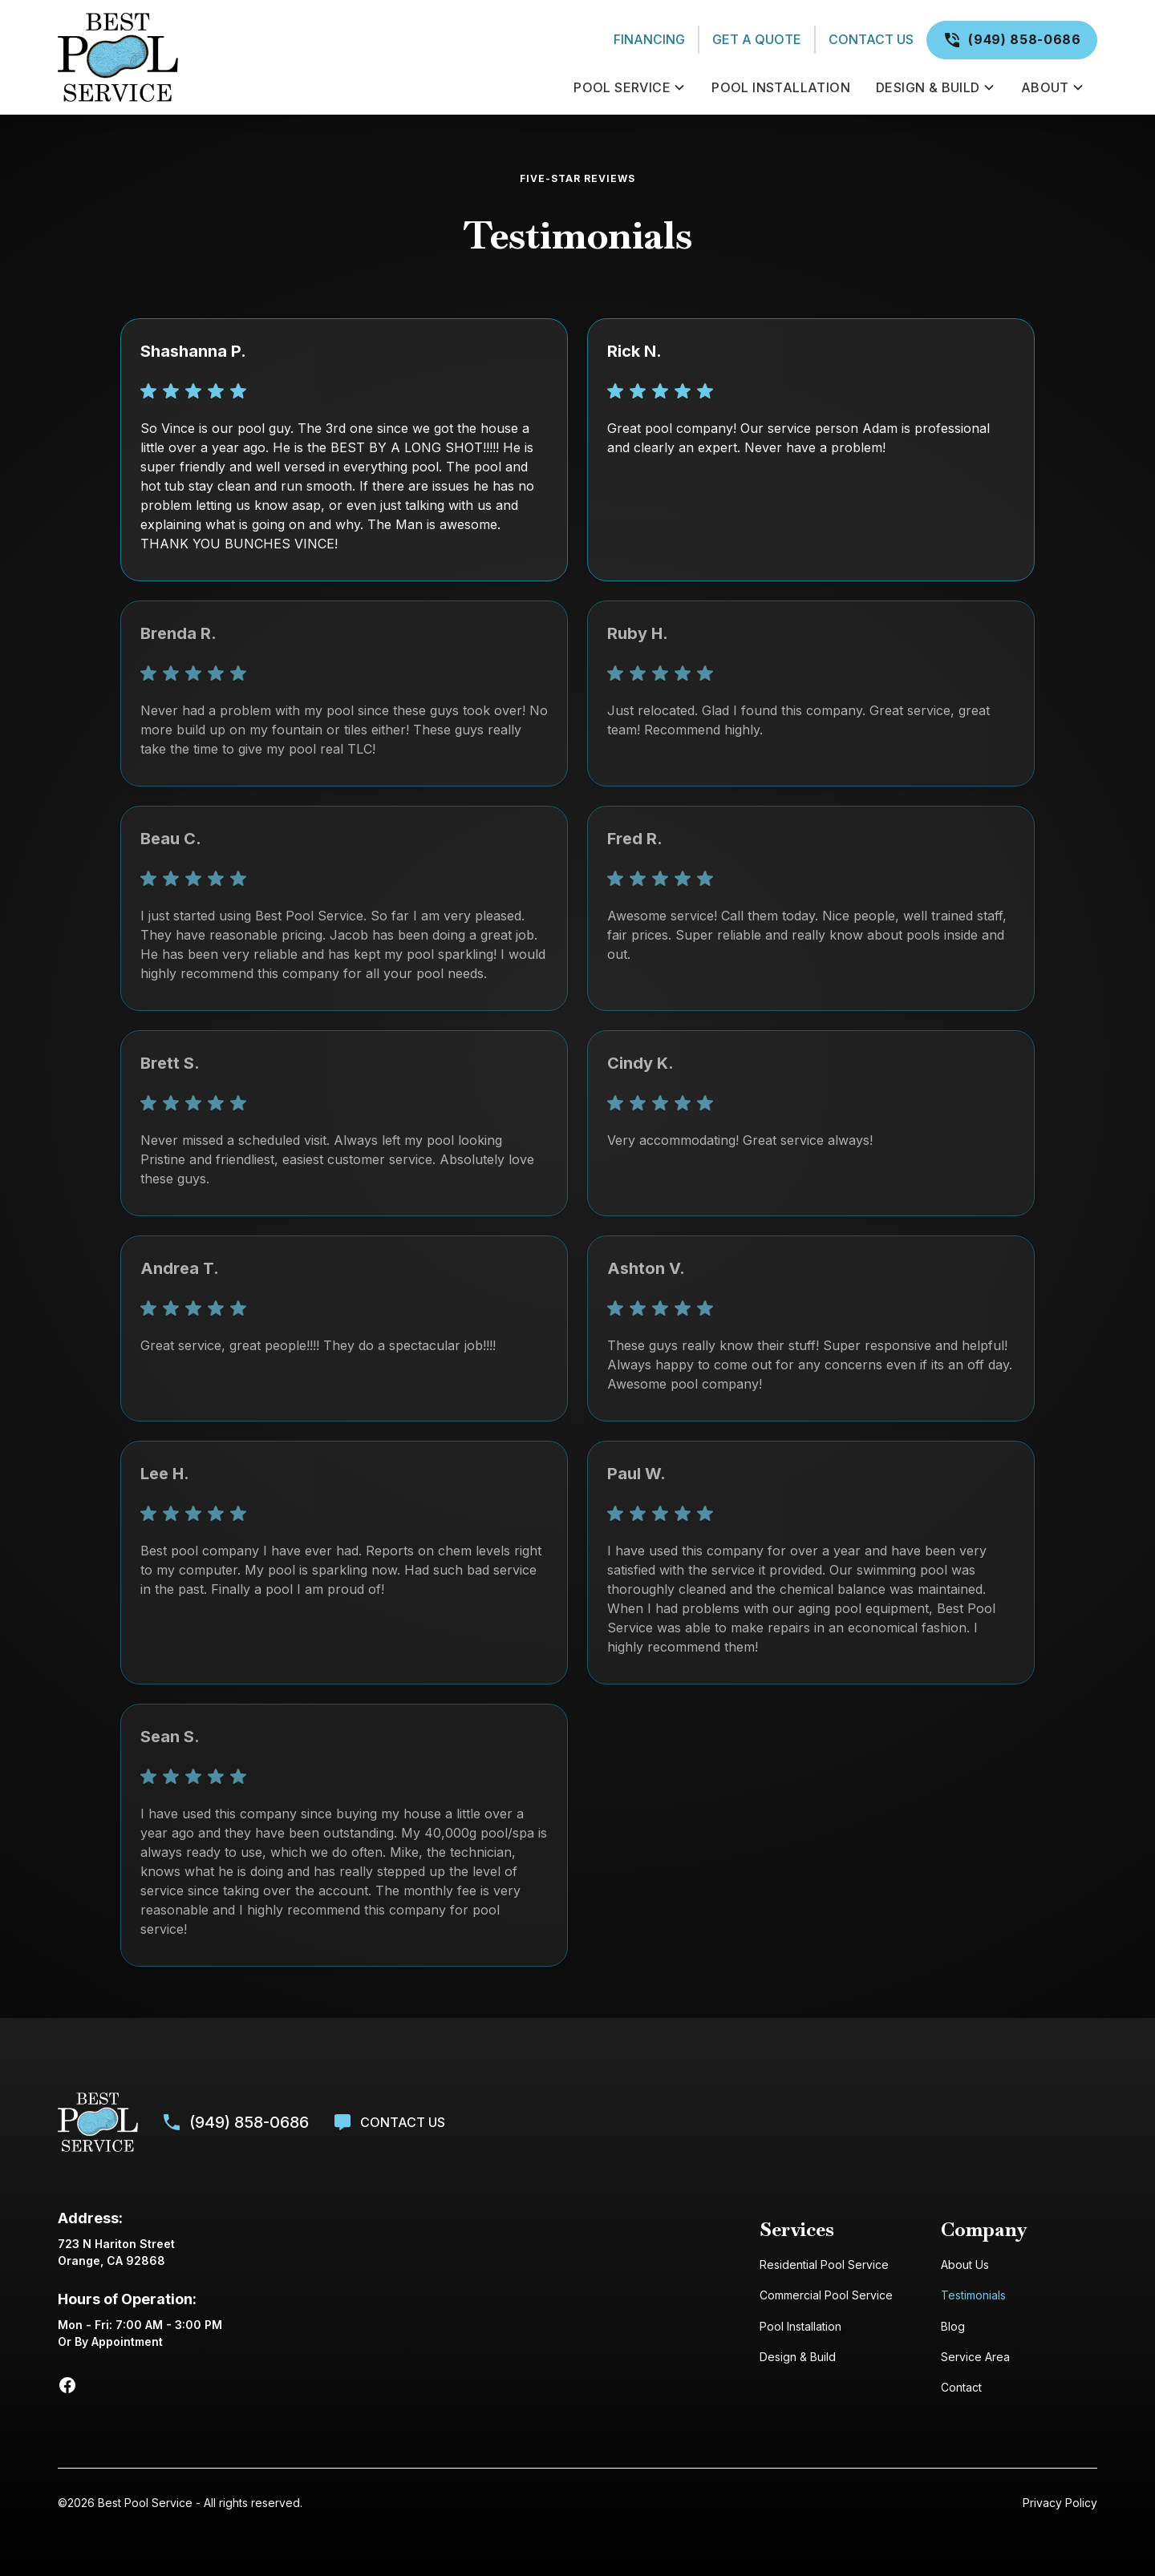 Image resolution: width=1155 pixels, height=2576 pixels. I want to click on Privacy Policy, so click(1060, 2502).